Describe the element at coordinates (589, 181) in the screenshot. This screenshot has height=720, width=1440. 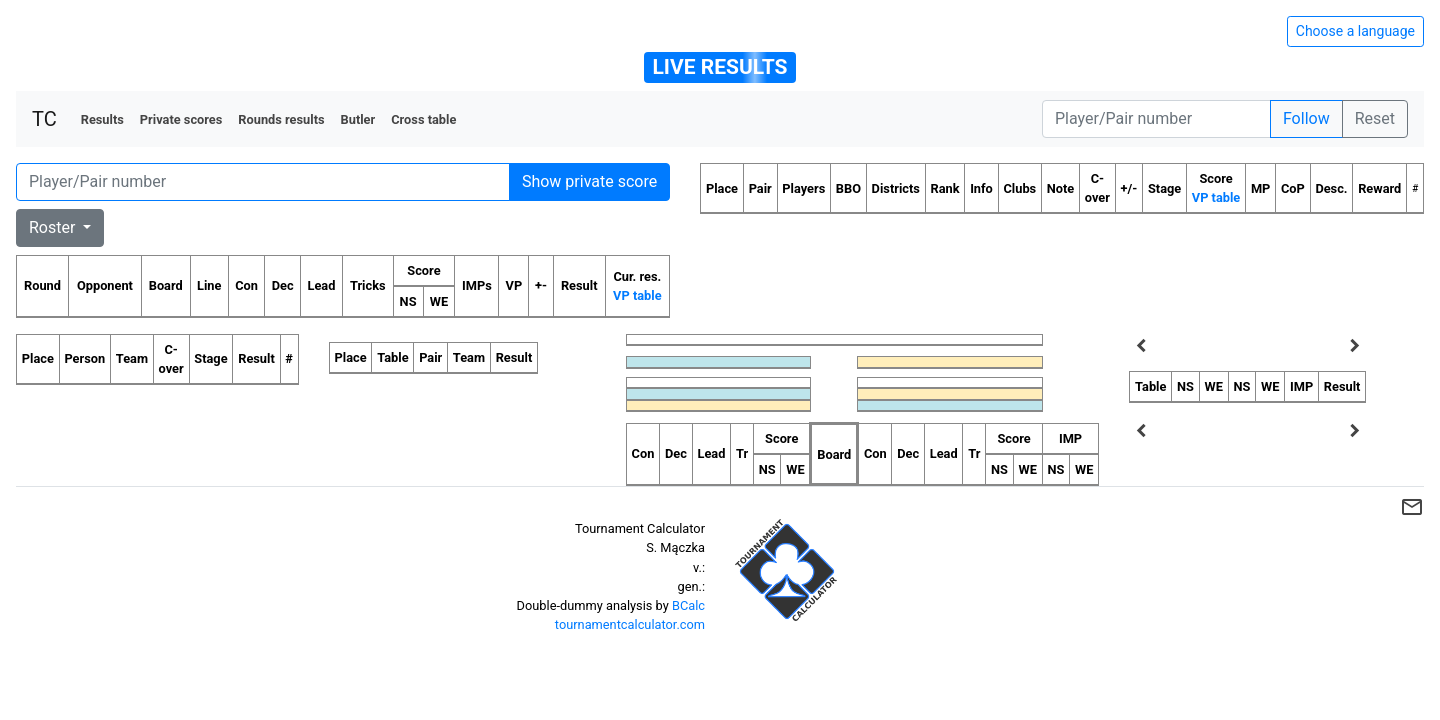
I see `Show private score` at that location.